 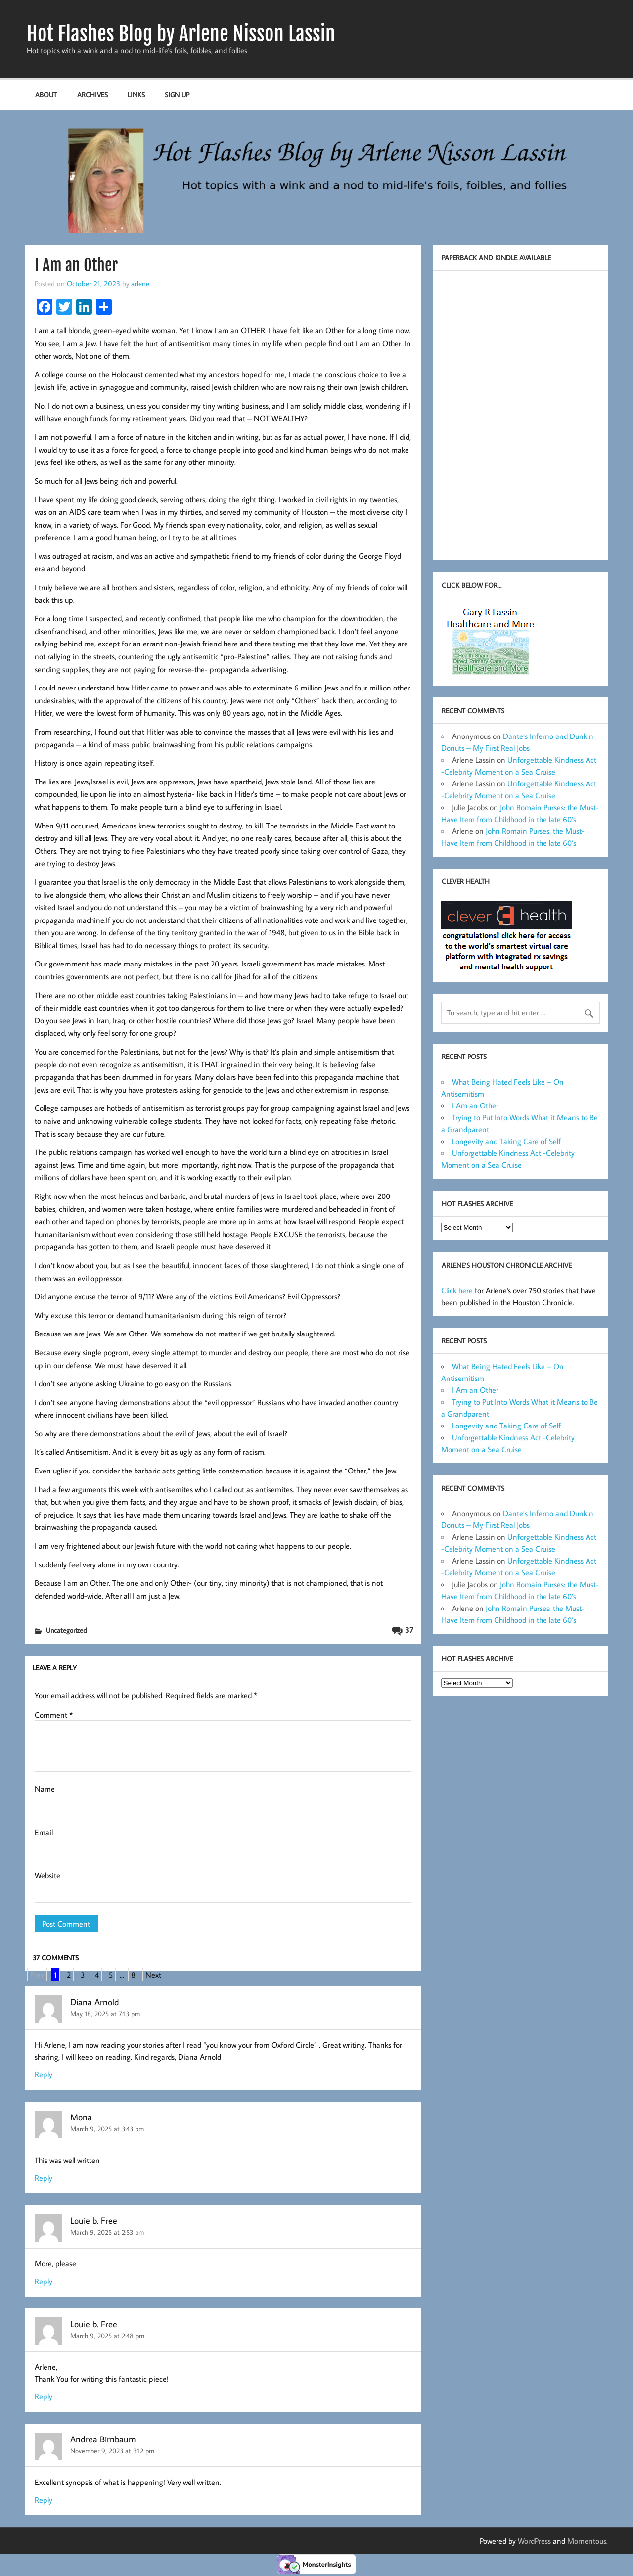 I want to click on Momentous, so click(x=586, y=2541).